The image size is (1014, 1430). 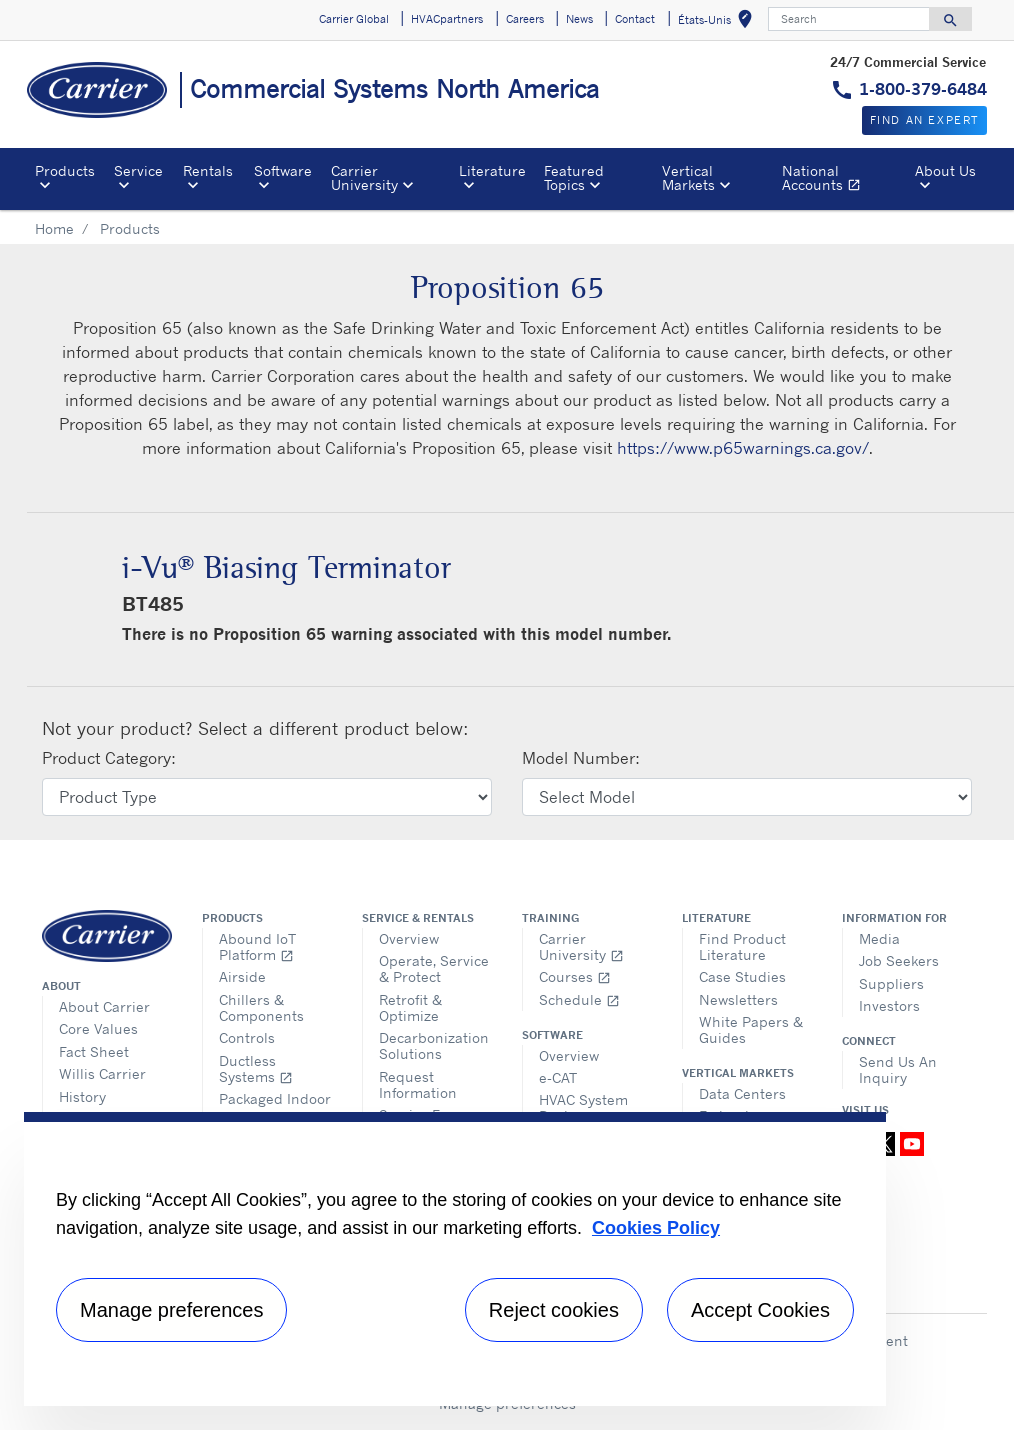 I want to click on Literature [button], so click(x=492, y=170).